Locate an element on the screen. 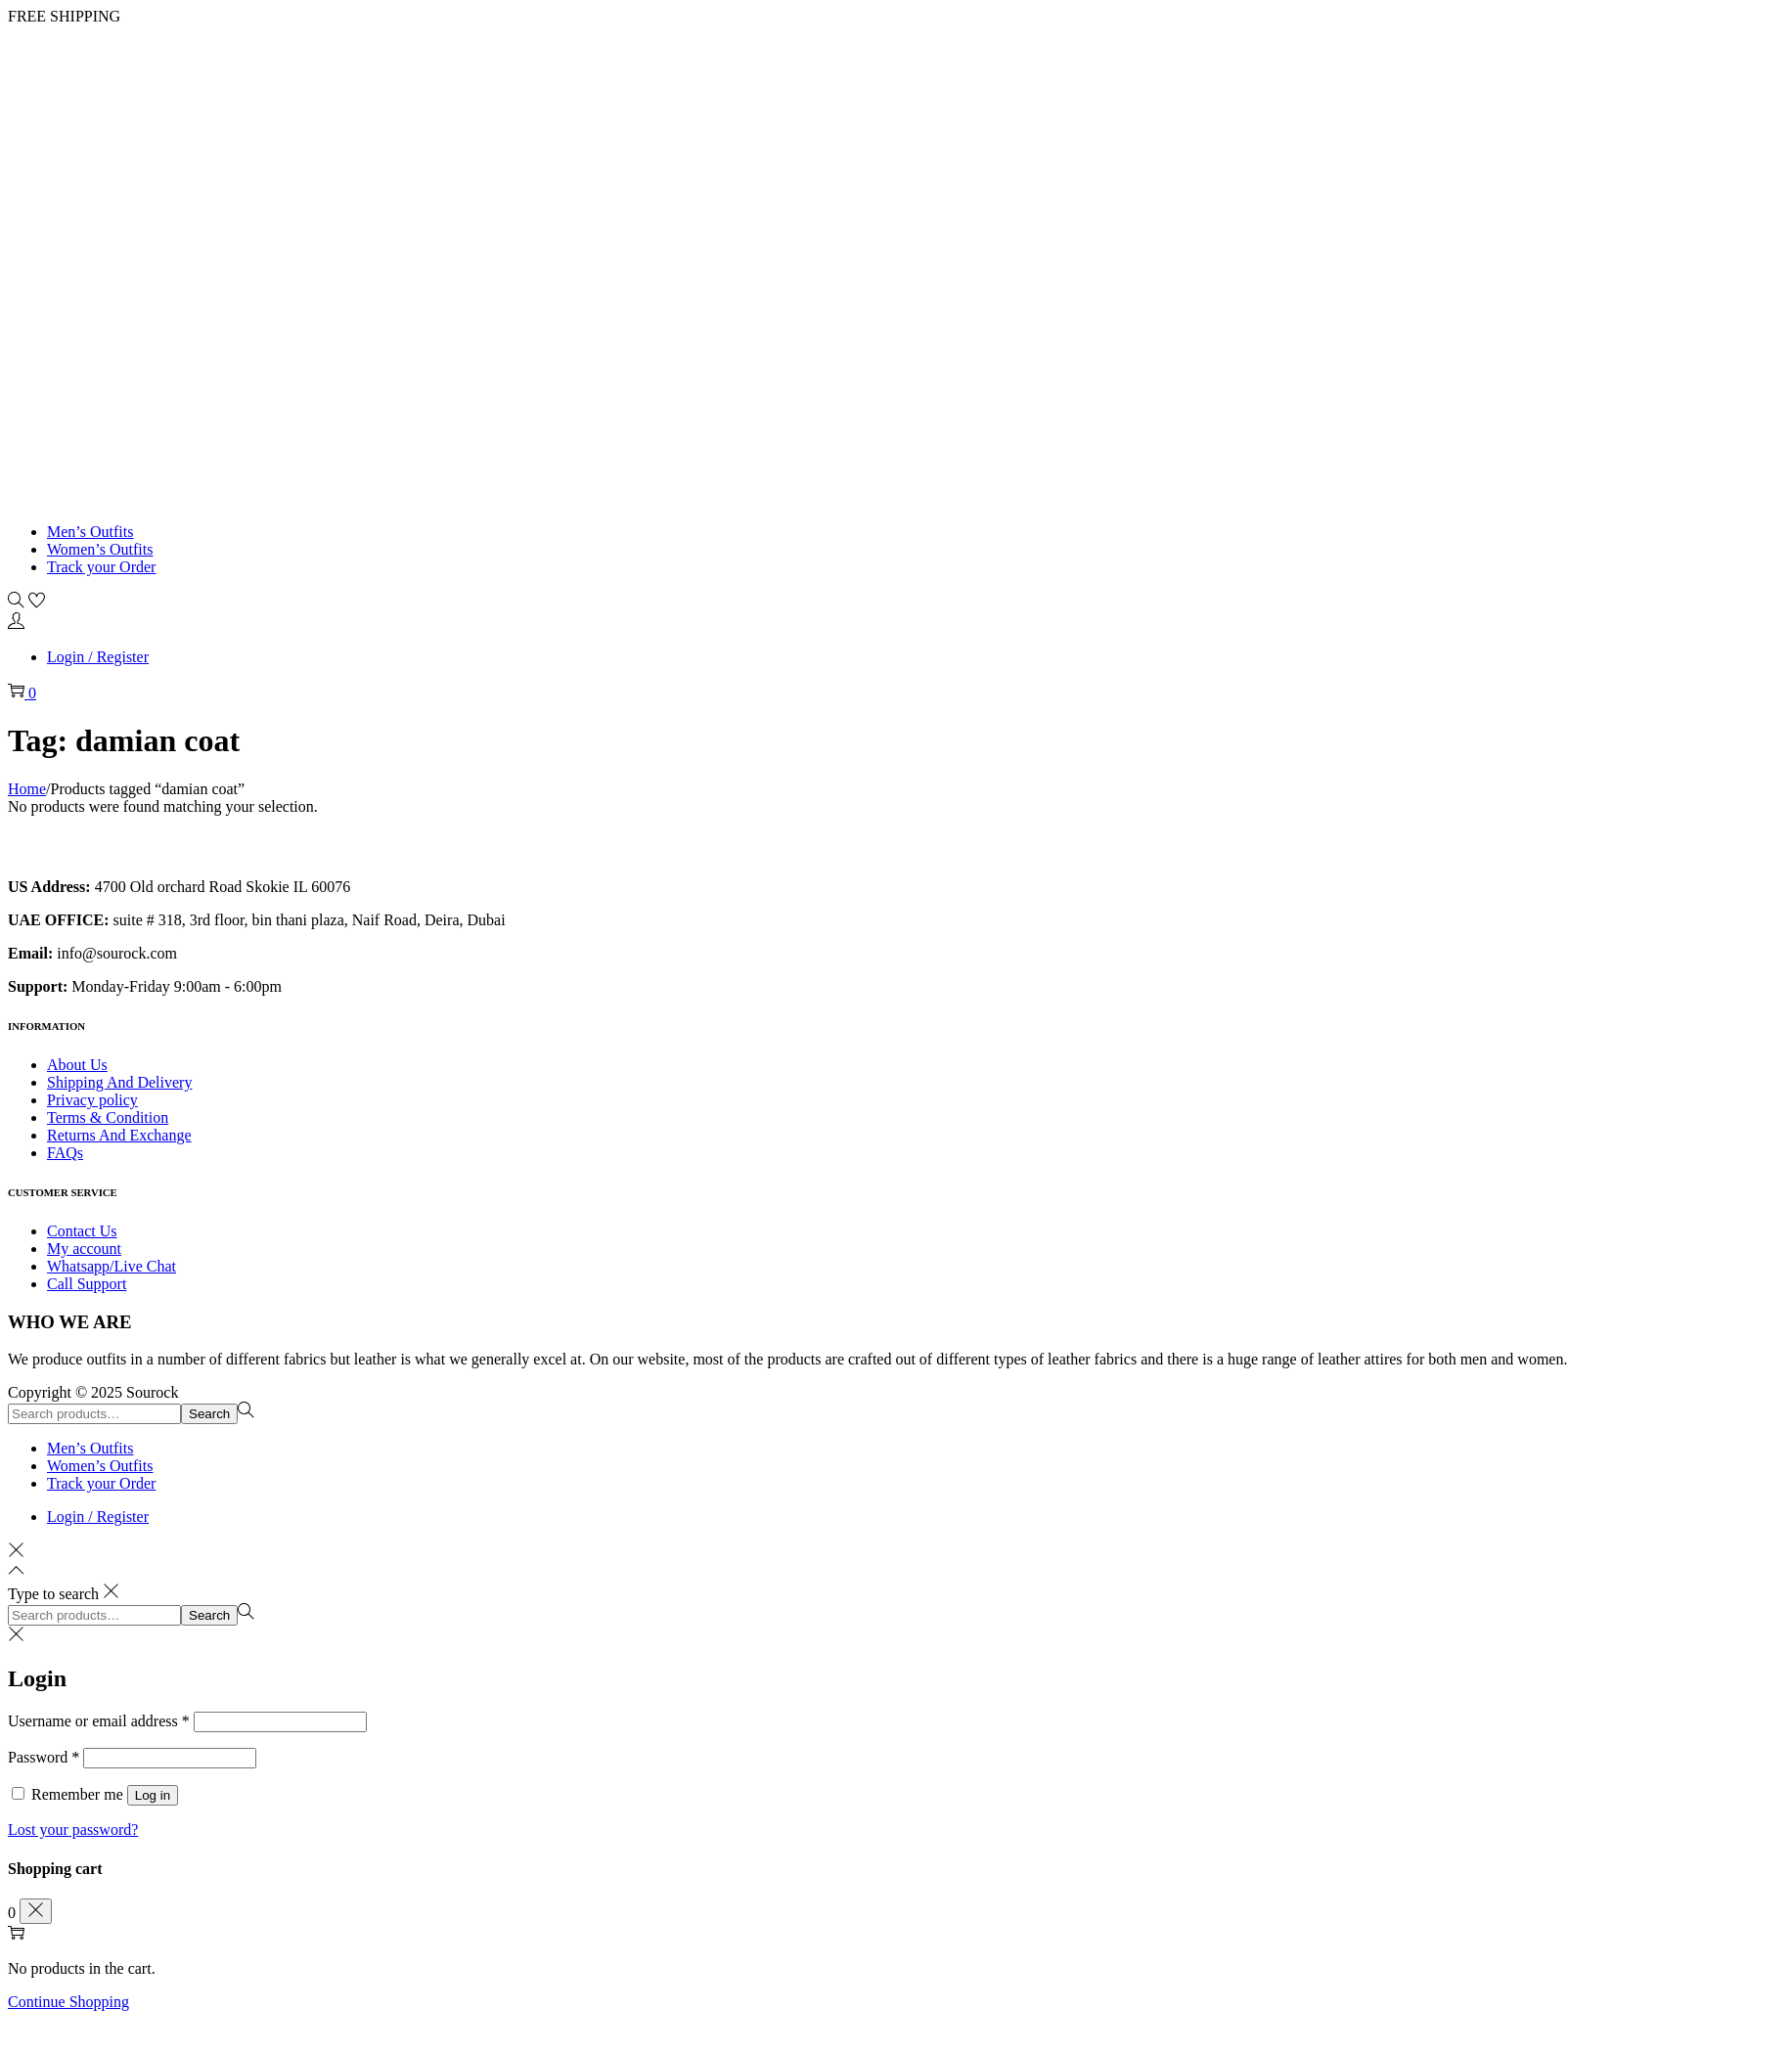  Contact Us is located at coordinates (82, 1231).